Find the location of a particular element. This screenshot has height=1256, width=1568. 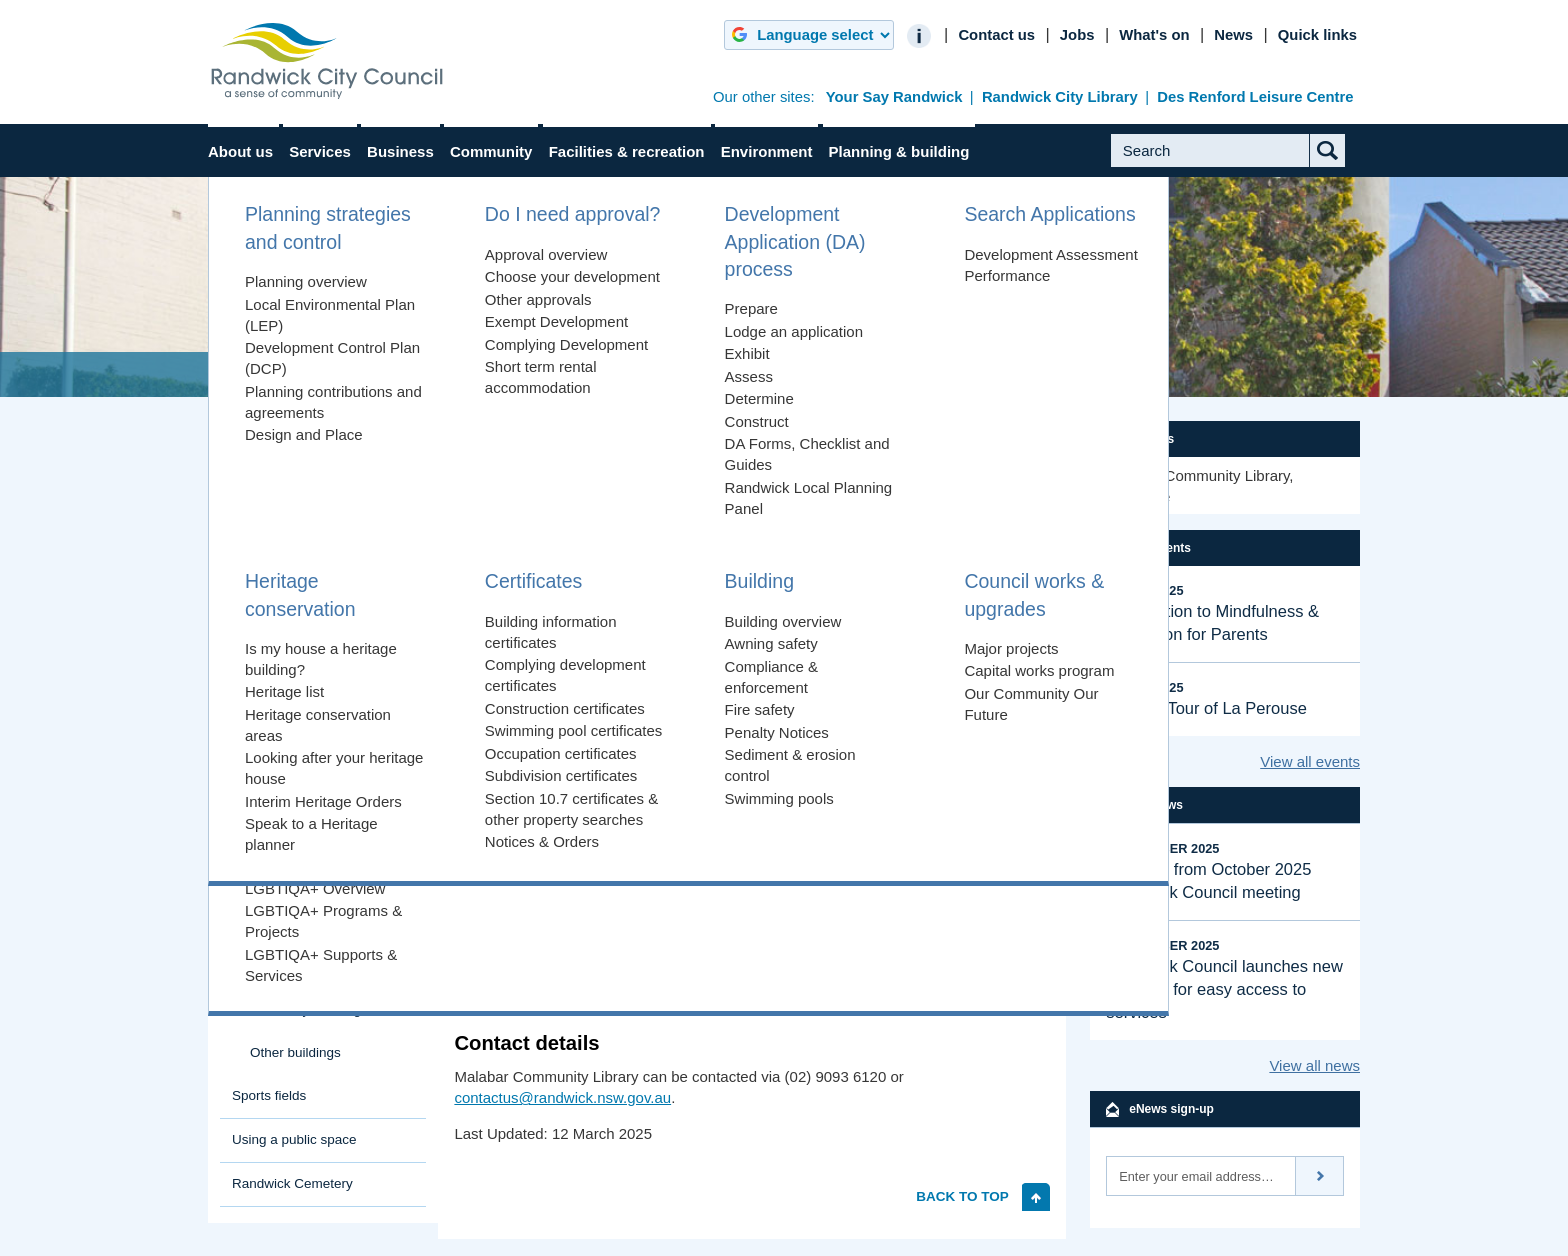

Environment is located at coordinates (767, 151).